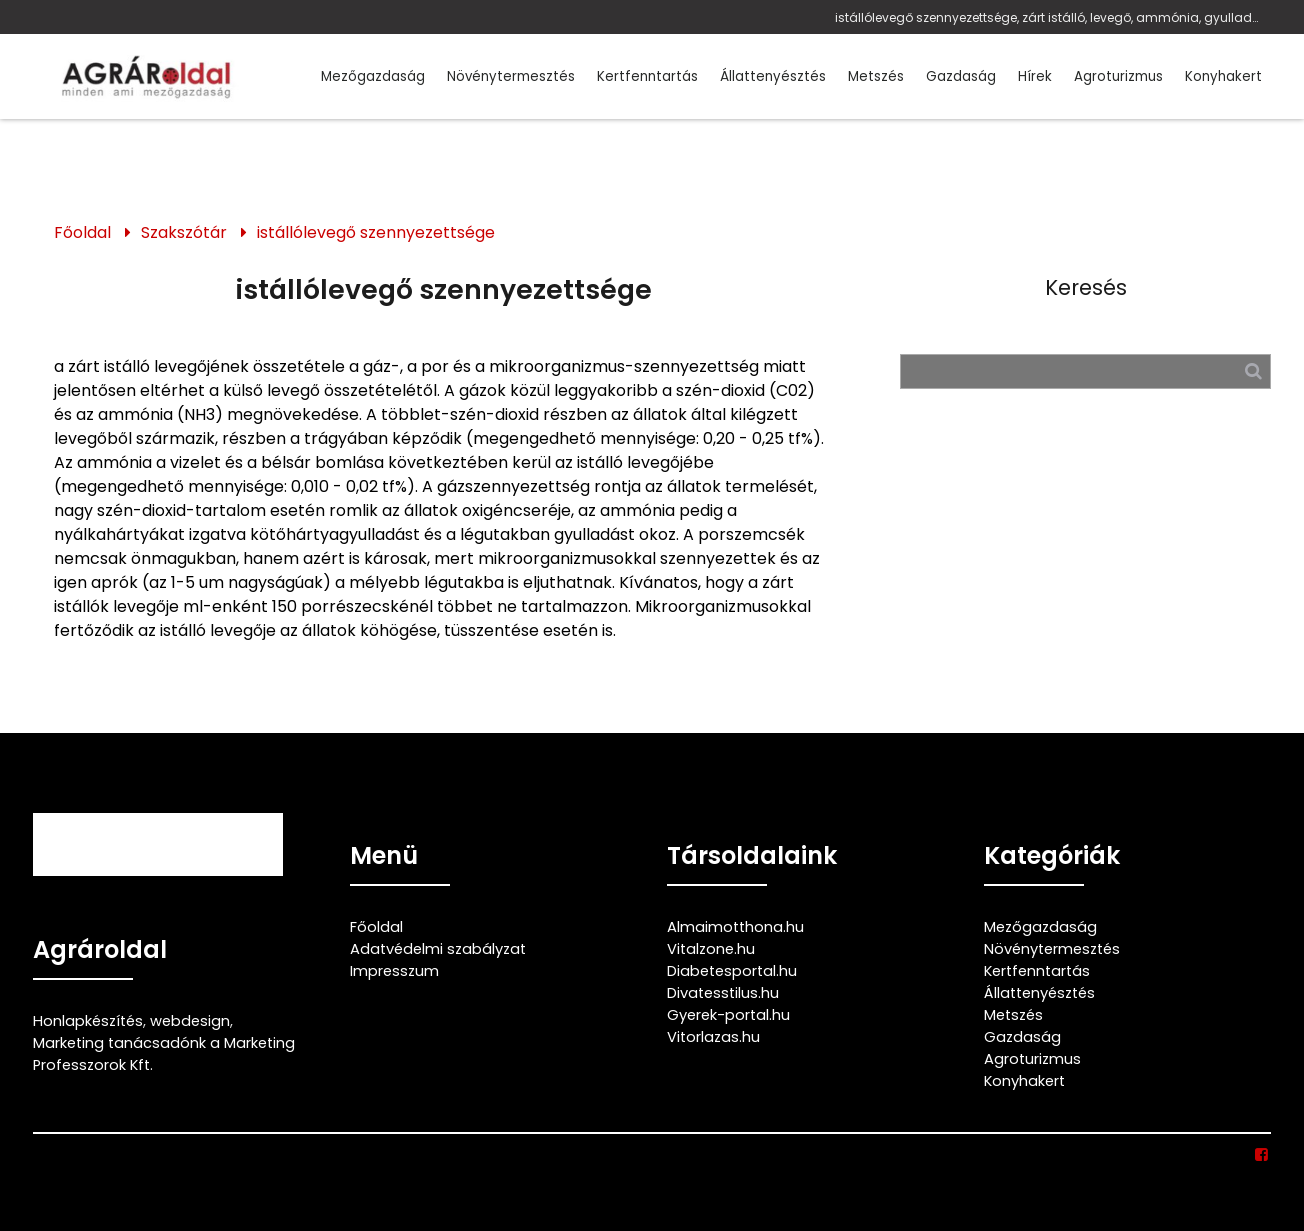 The width and height of the screenshot is (1304, 1231). Describe the element at coordinates (394, 971) in the screenshot. I see `Impresszum` at that location.